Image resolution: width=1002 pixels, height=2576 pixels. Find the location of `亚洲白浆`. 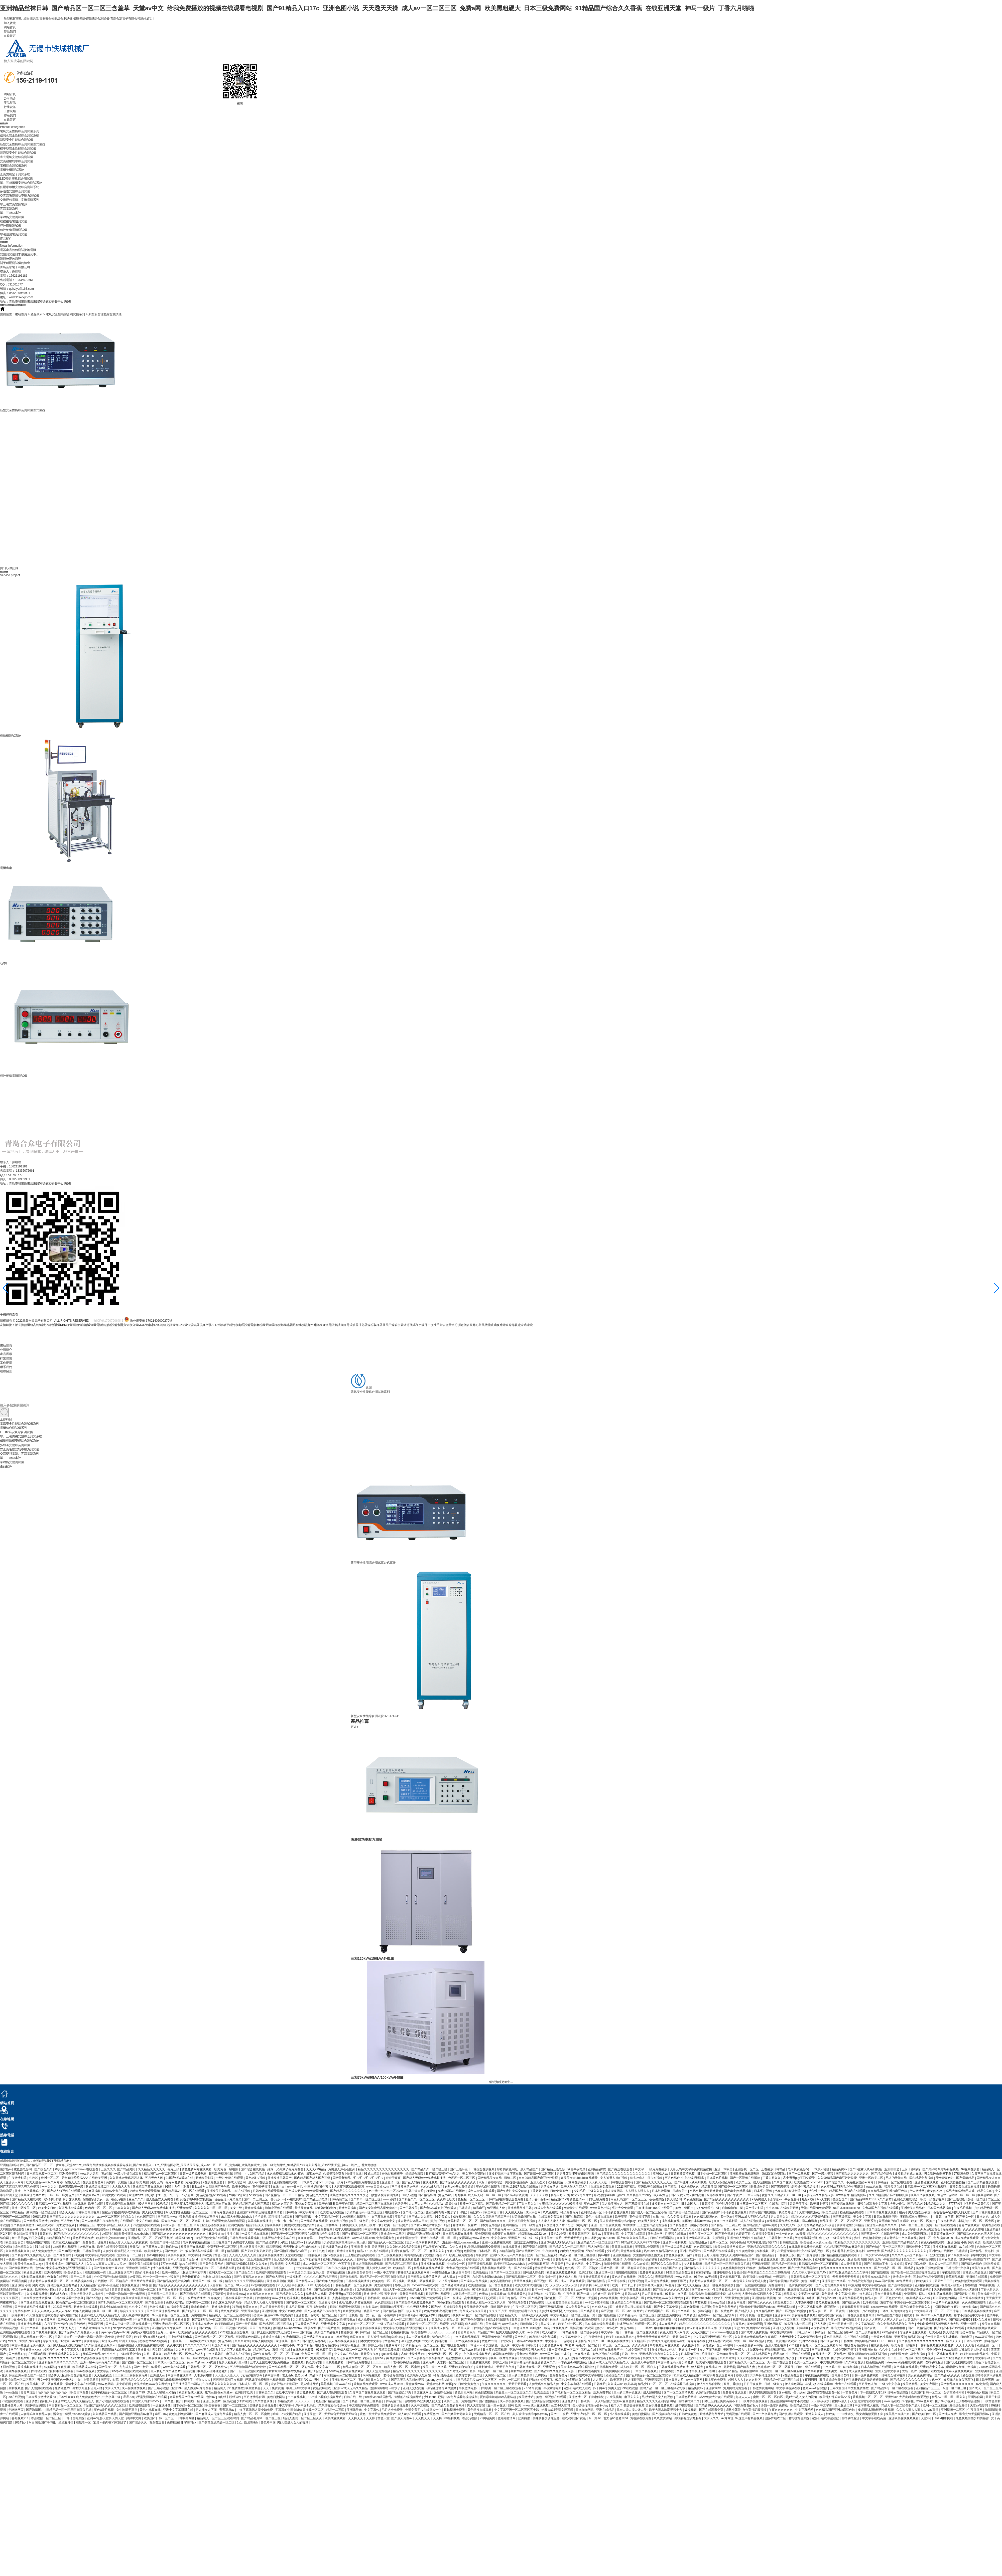

亚洲白浆 is located at coordinates (524, 2418).